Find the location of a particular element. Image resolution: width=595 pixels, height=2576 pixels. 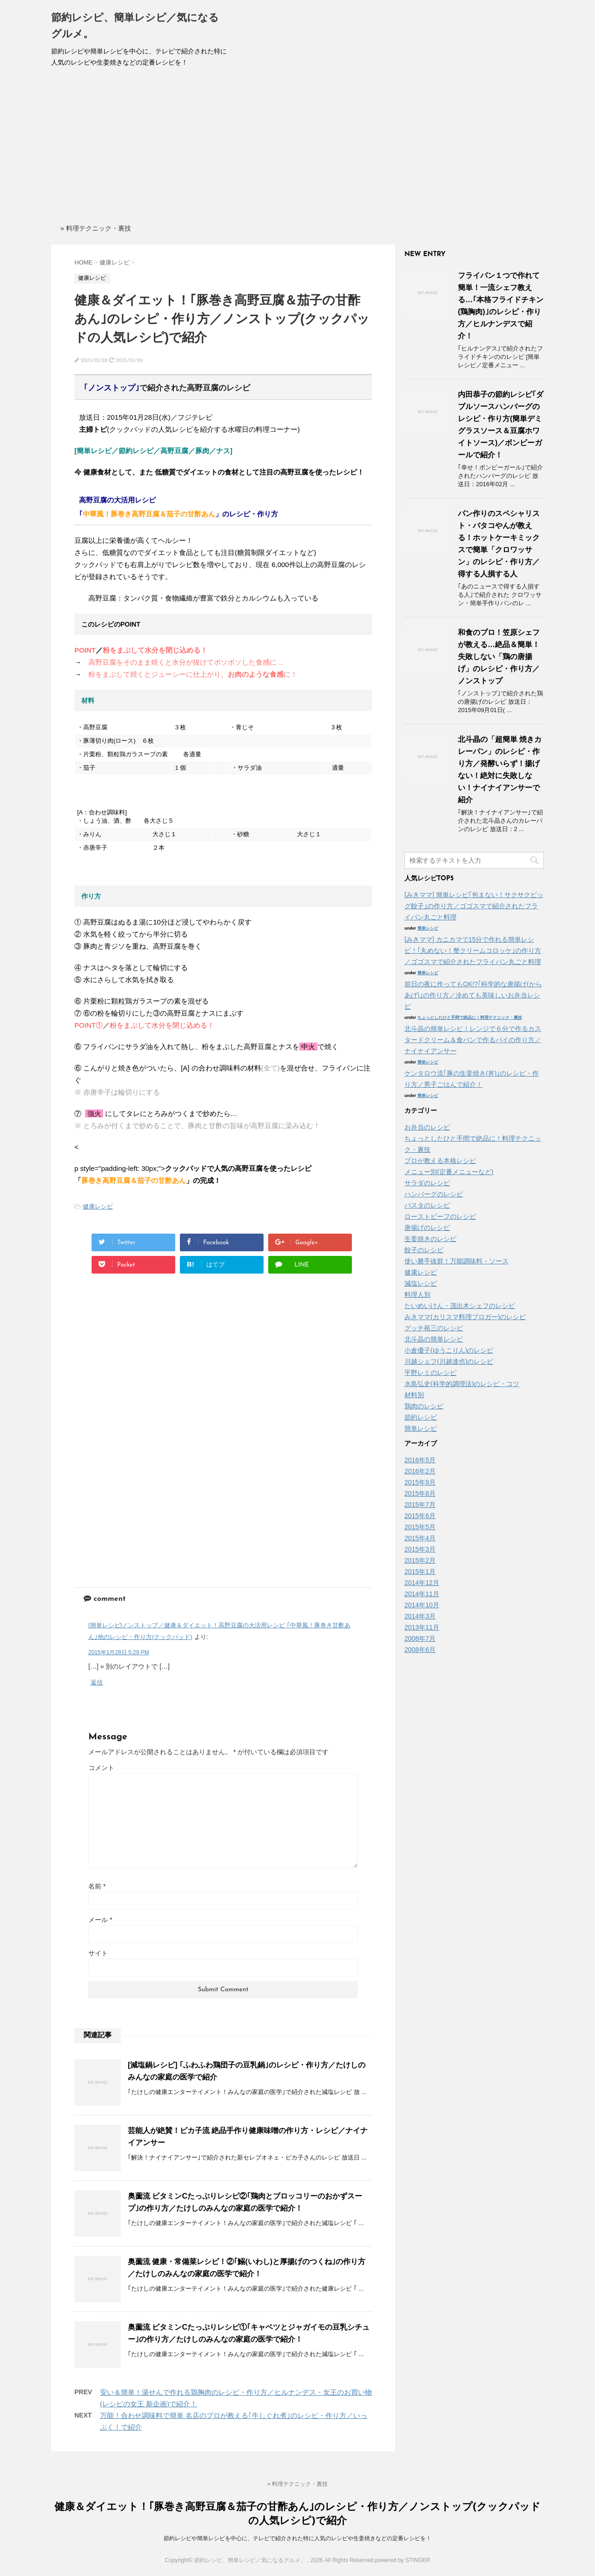

小倉優子(ゆうこりん)のレシピ is located at coordinates (448, 1350).